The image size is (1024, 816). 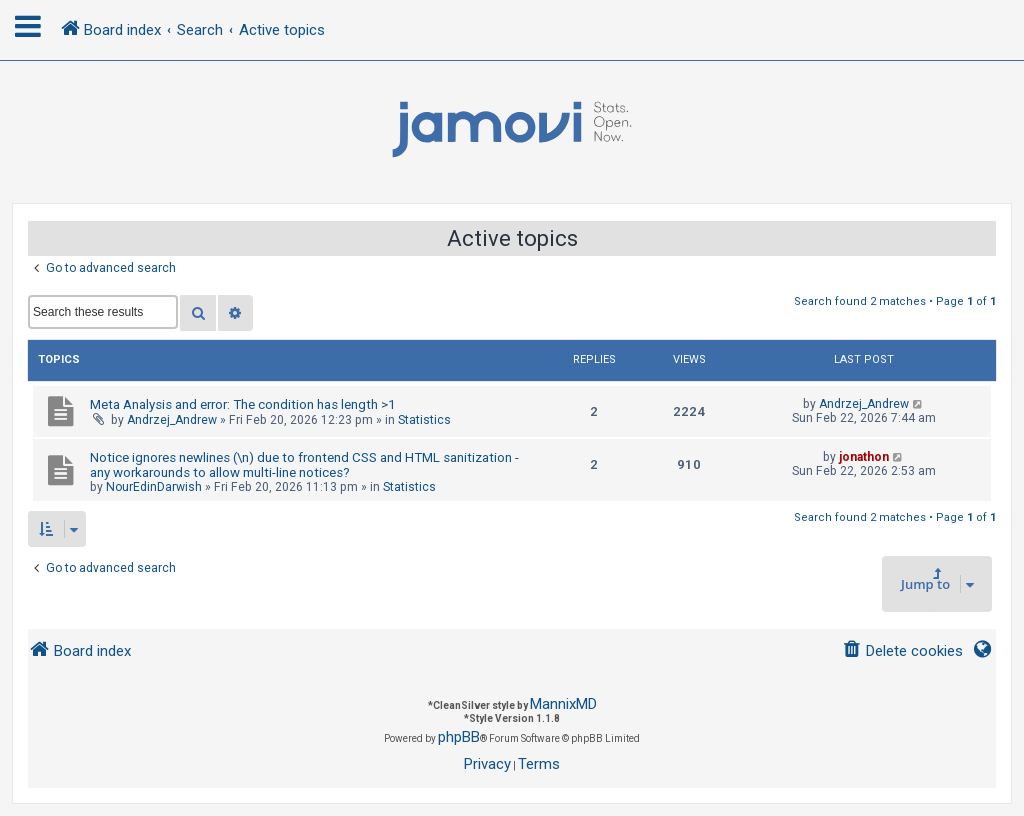 I want to click on MannixMD, so click(x=563, y=704).